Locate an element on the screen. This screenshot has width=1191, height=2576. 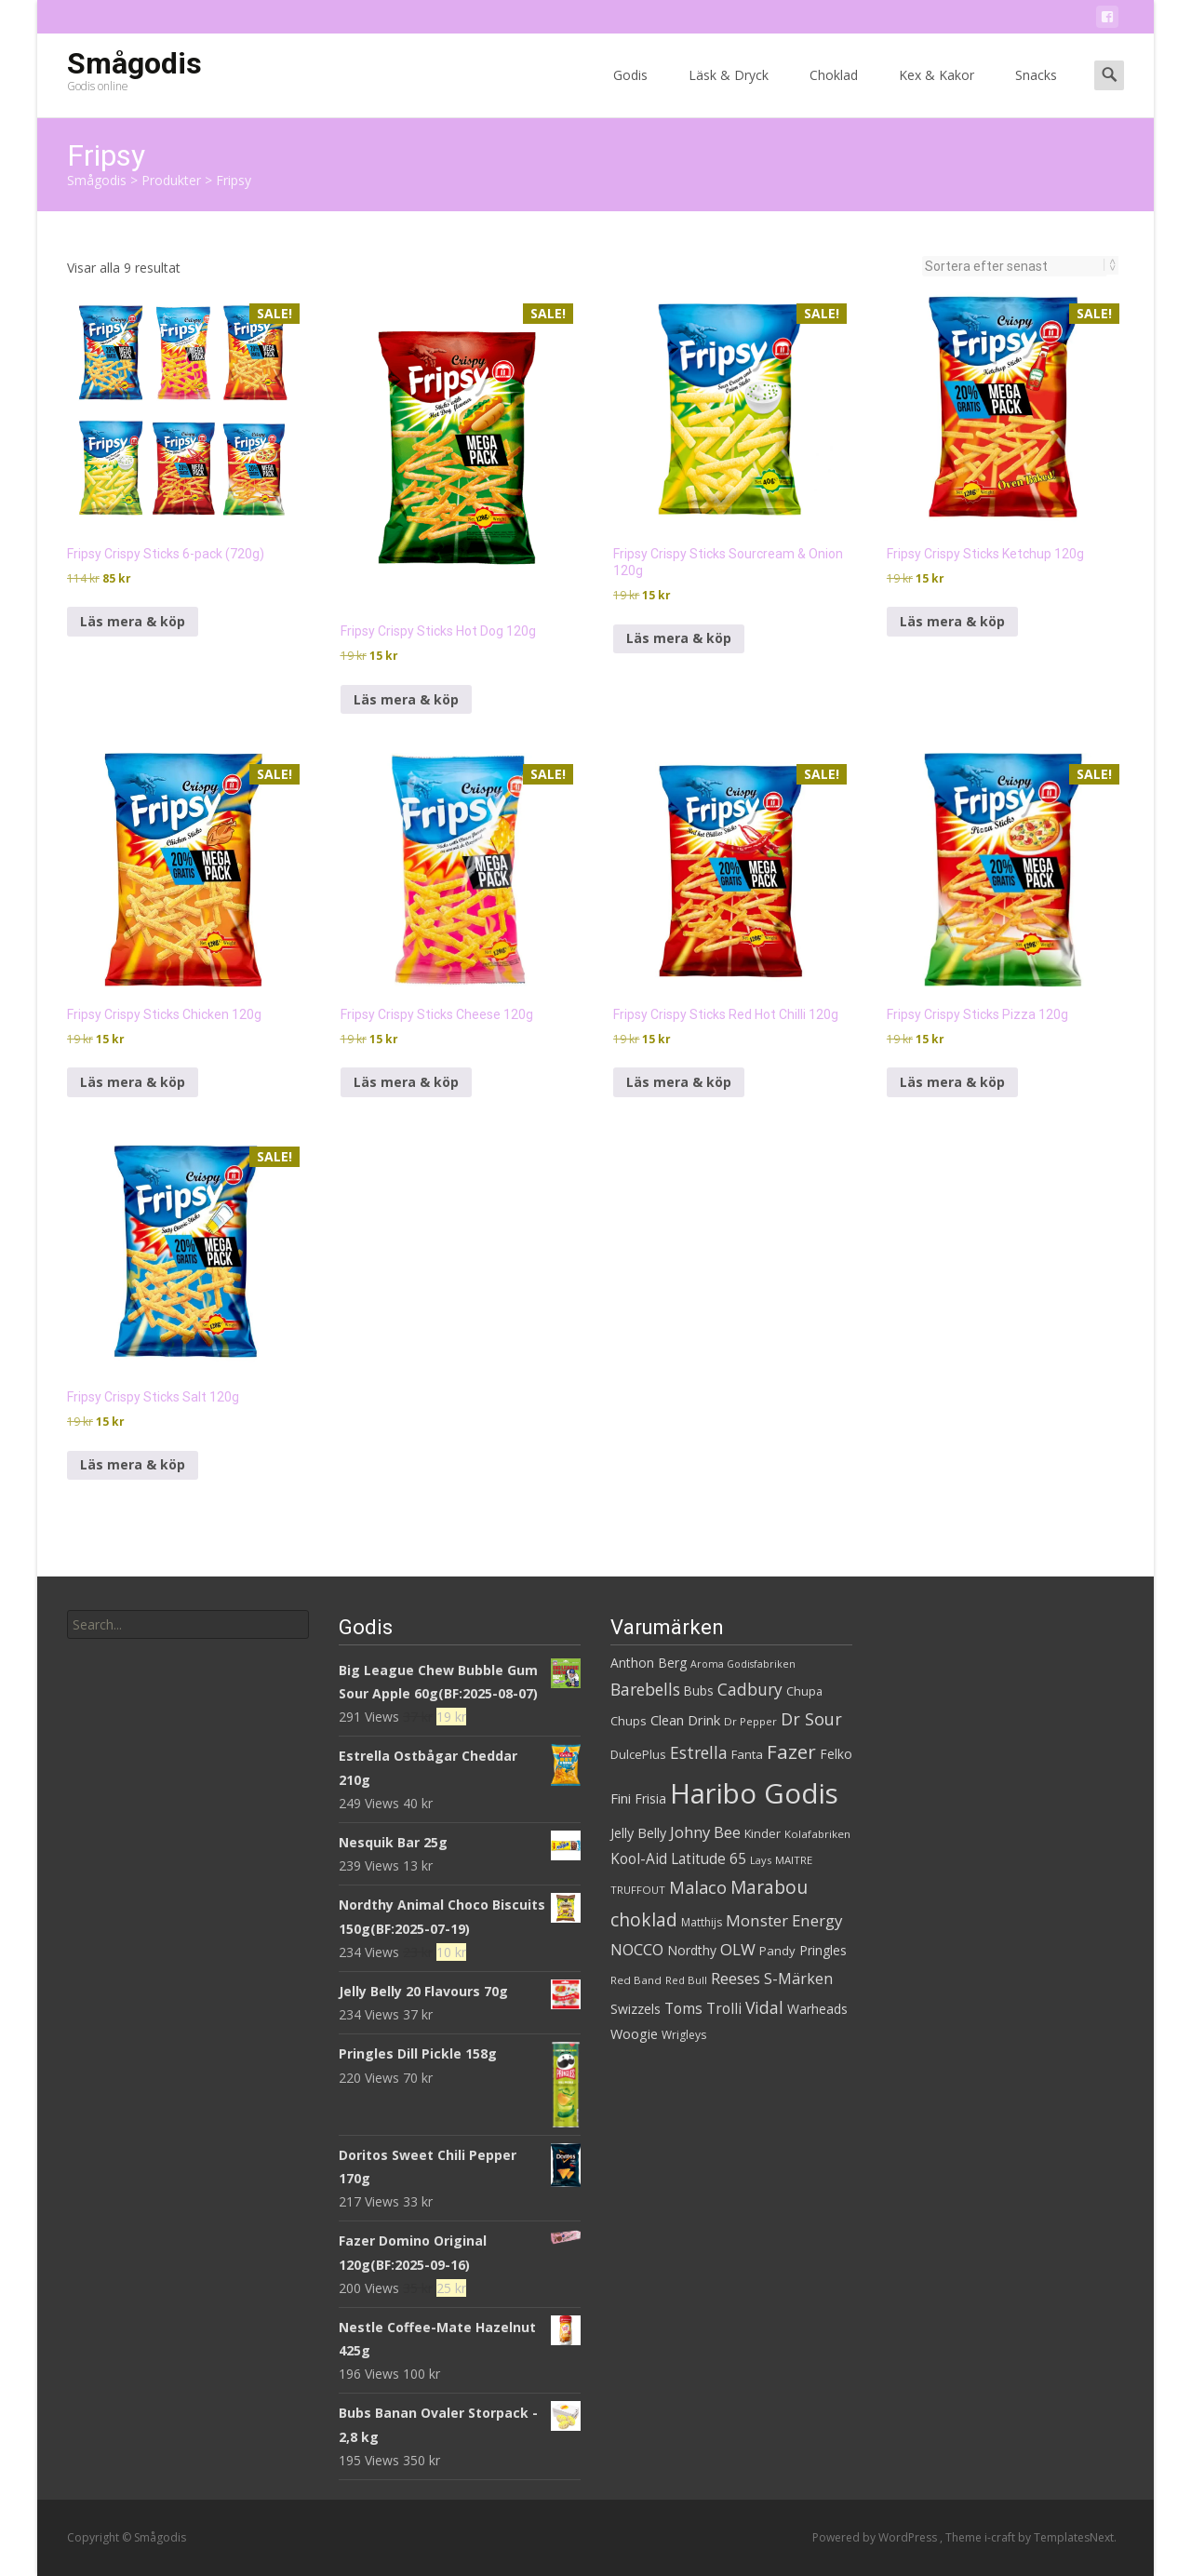
DulcePlus [DulcePlus (31 produkter)] is located at coordinates (638, 1755).